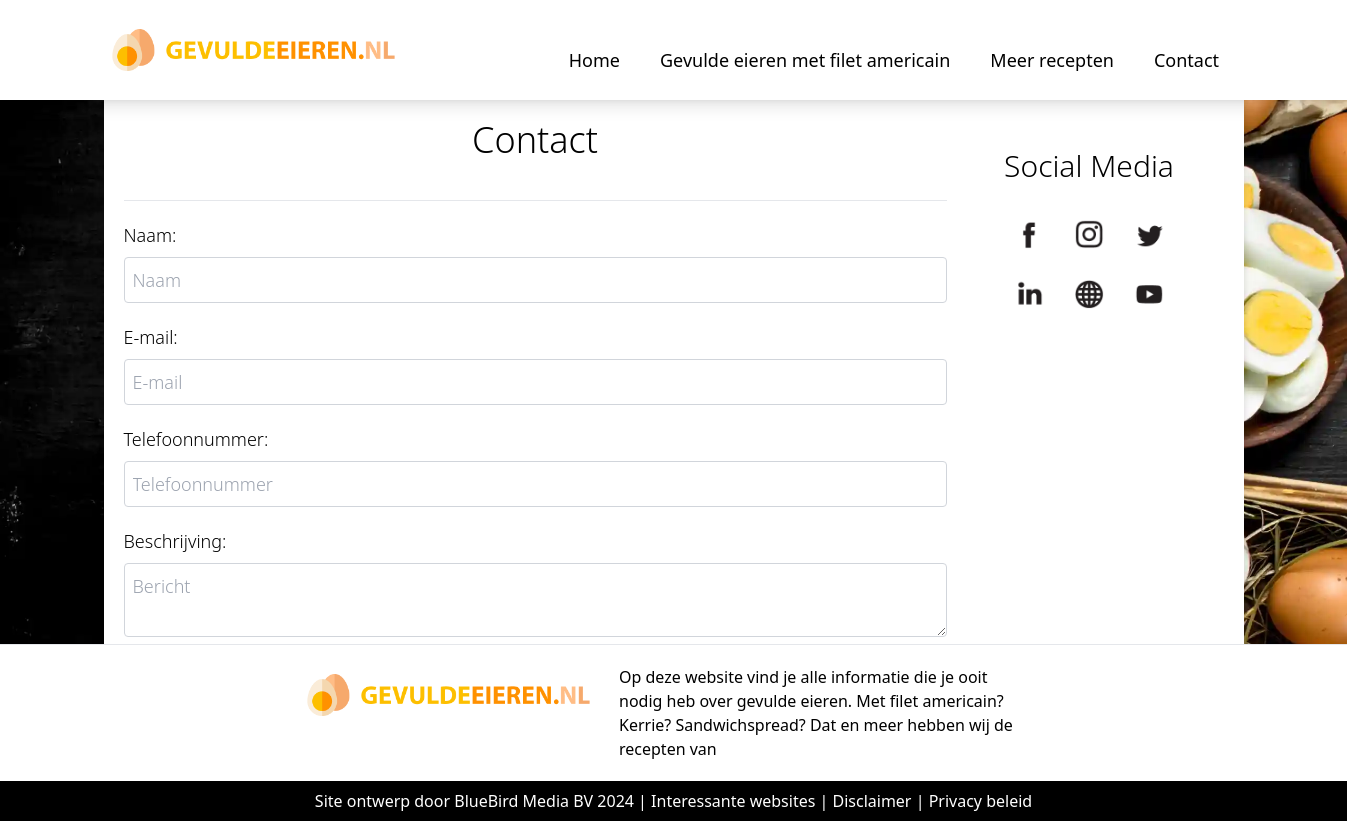 The height and width of the screenshot is (821, 1347). Describe the element at coordinates (594, 60) in the screenshot. I see `Home` at that location.